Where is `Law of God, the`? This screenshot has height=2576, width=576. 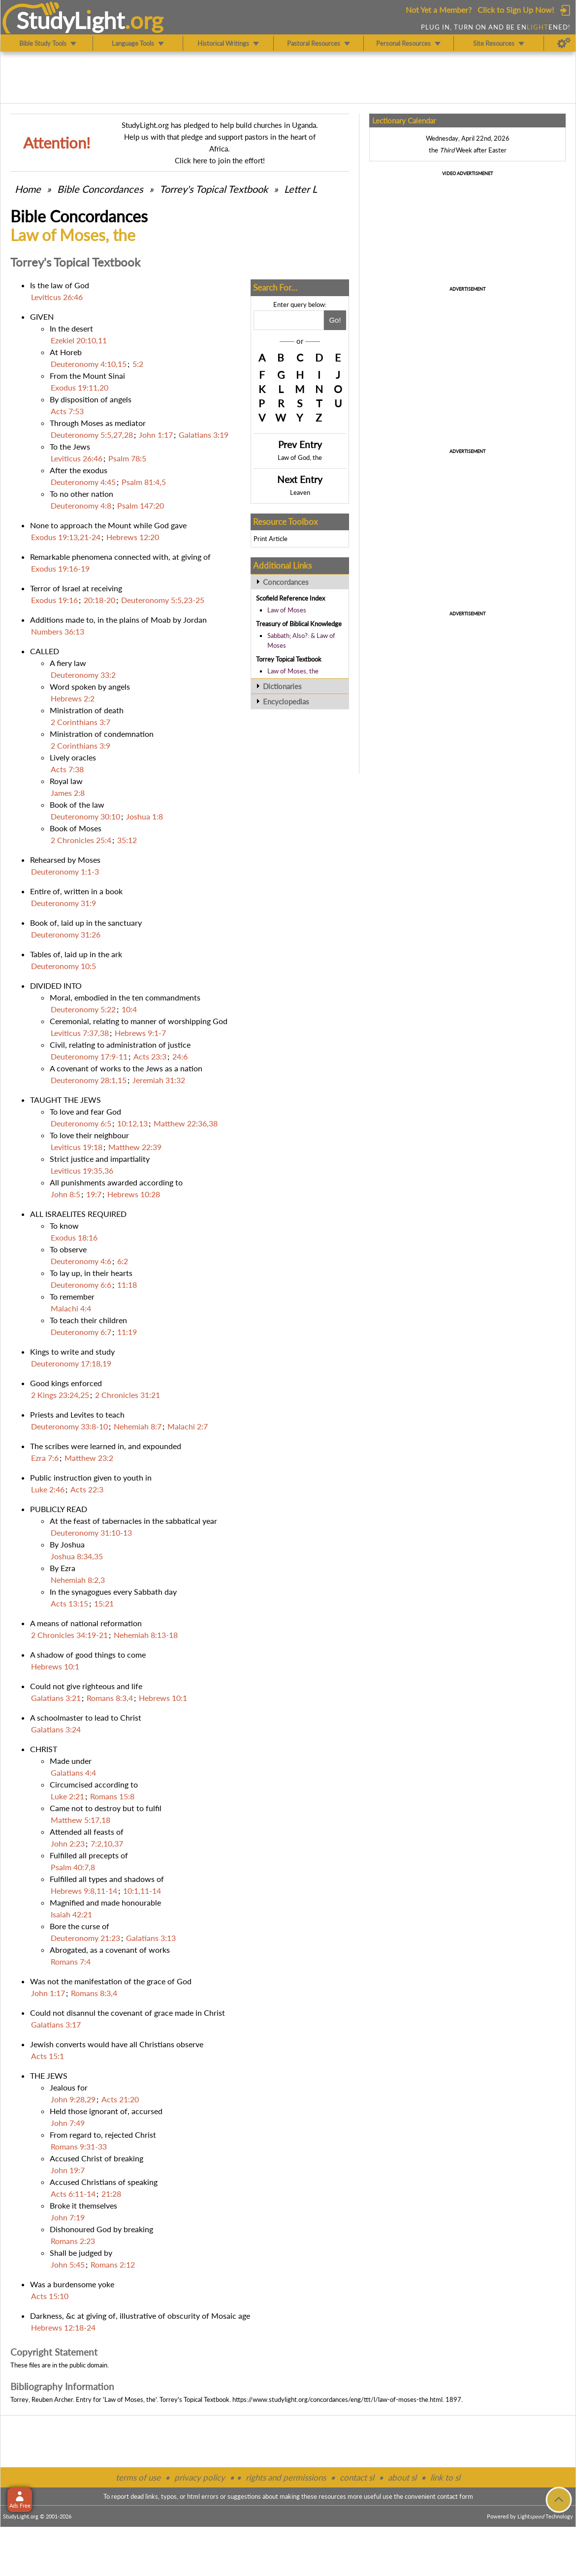 Law of God, the is located at coordinates (300, 457).